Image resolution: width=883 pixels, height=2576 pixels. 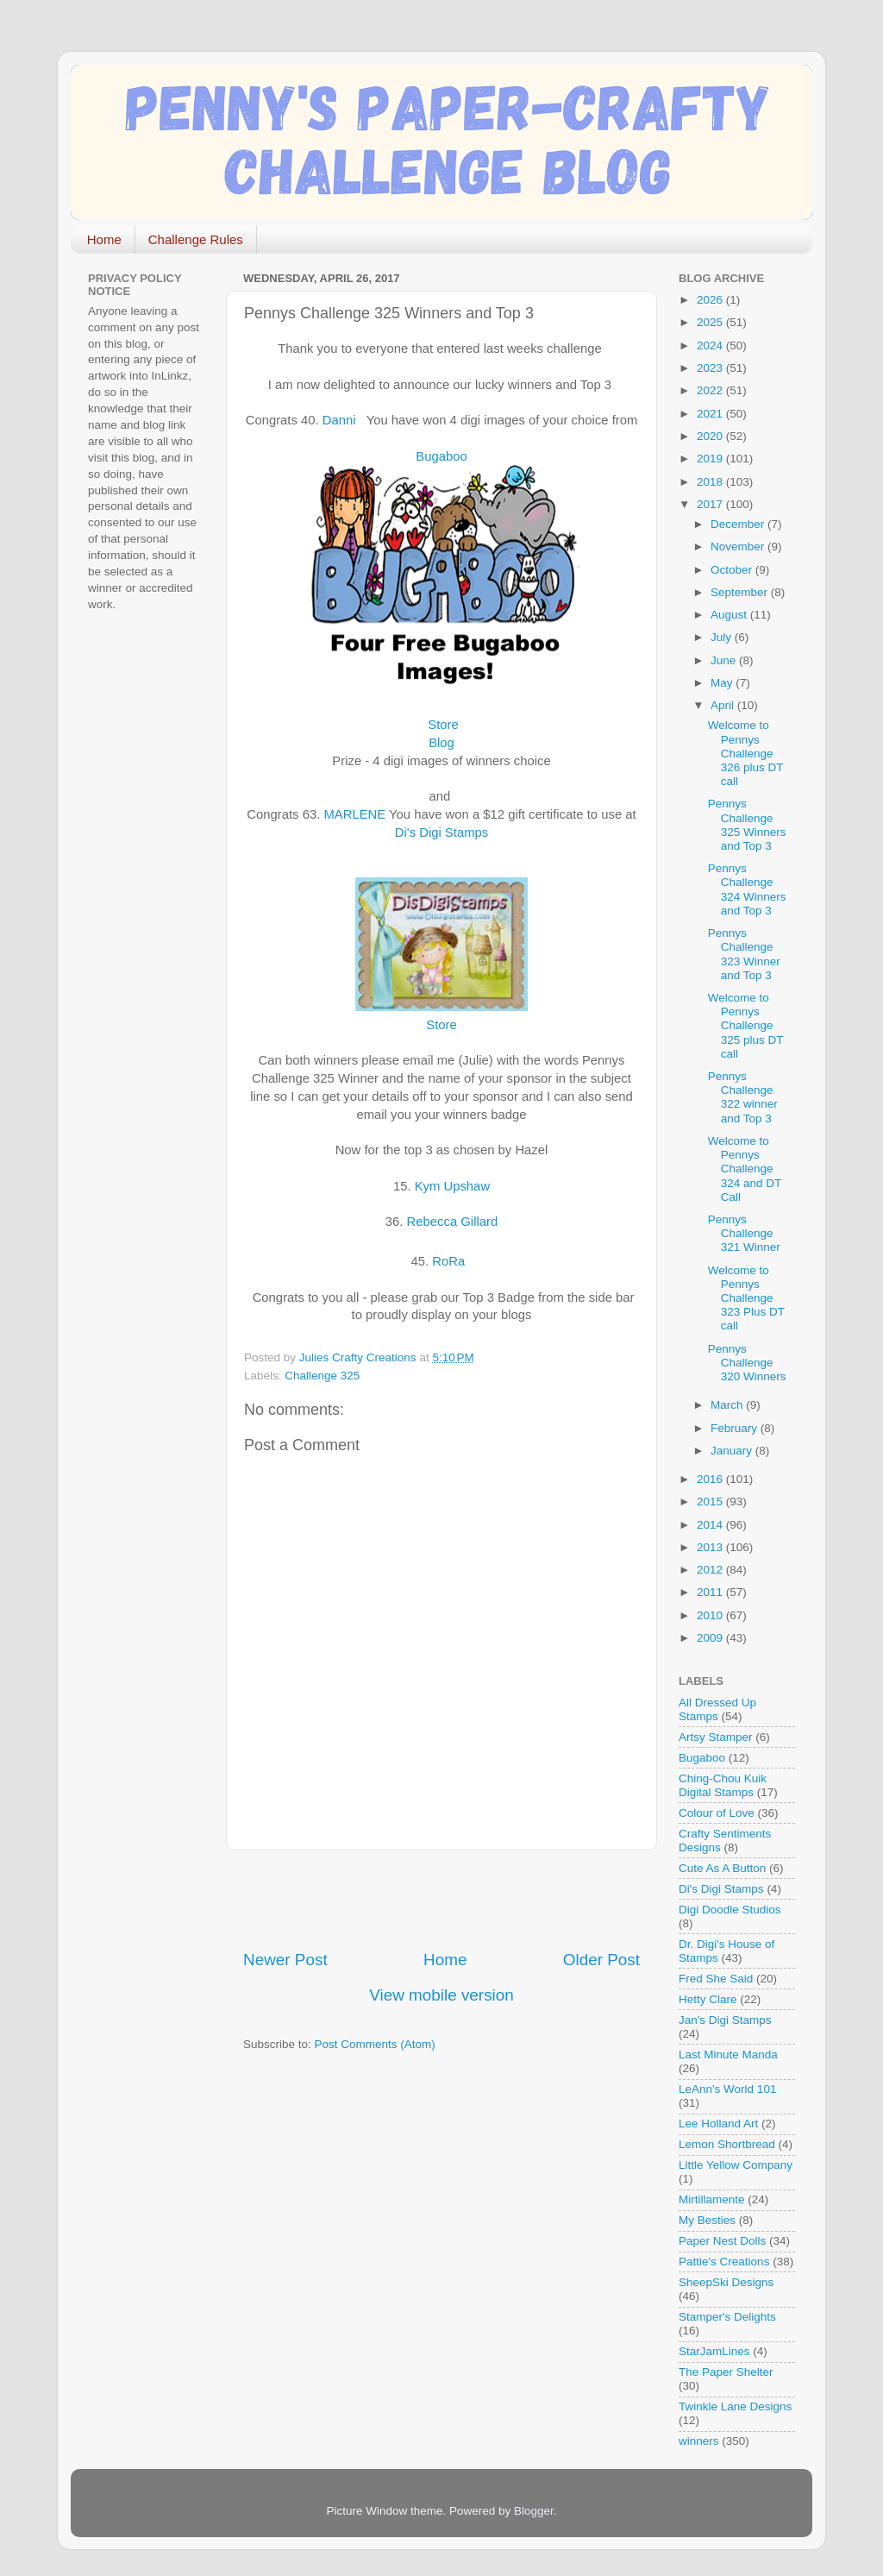 What do you see at coordinates (699, 2441) in the screenshot?
I see `winners` at bounding box center [699, 2441].